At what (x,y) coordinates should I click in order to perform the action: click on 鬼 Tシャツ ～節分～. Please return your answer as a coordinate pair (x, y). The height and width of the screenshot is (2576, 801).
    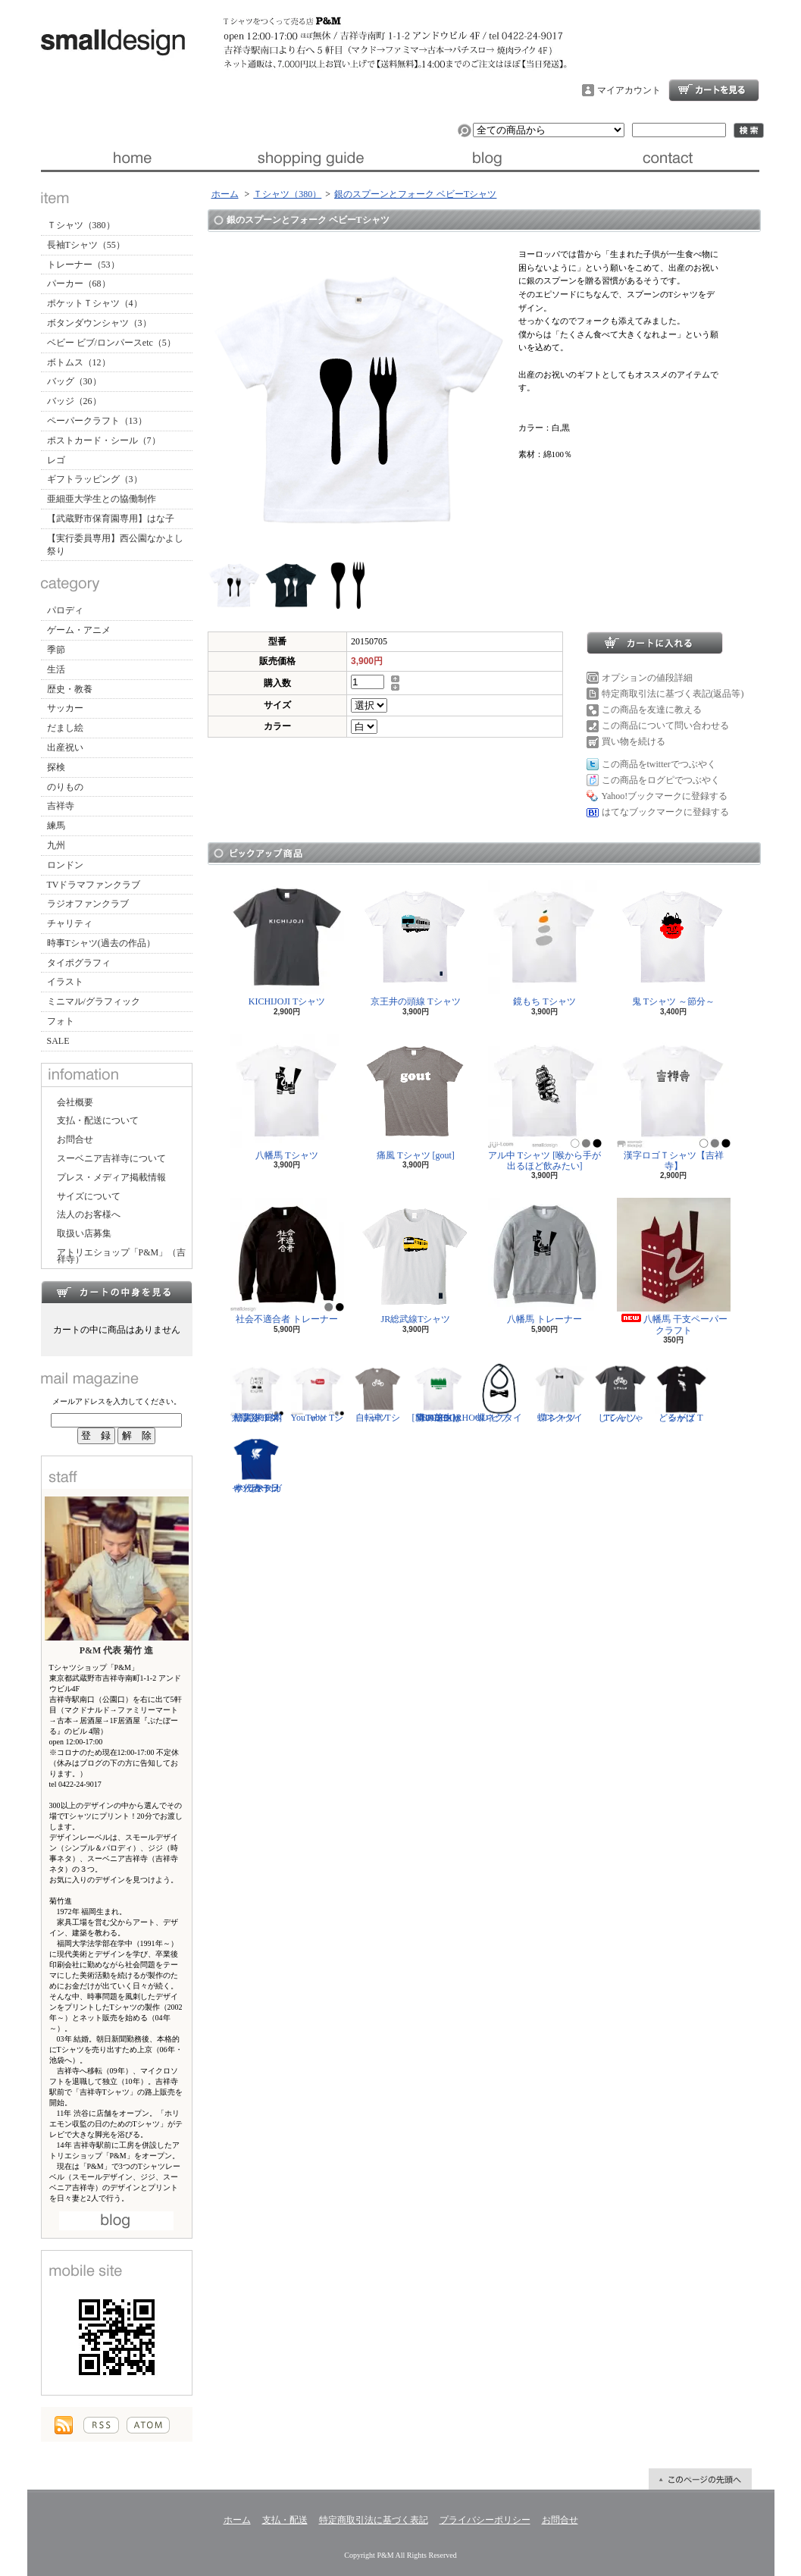
    Looking at the image, I should click on (674, 943).